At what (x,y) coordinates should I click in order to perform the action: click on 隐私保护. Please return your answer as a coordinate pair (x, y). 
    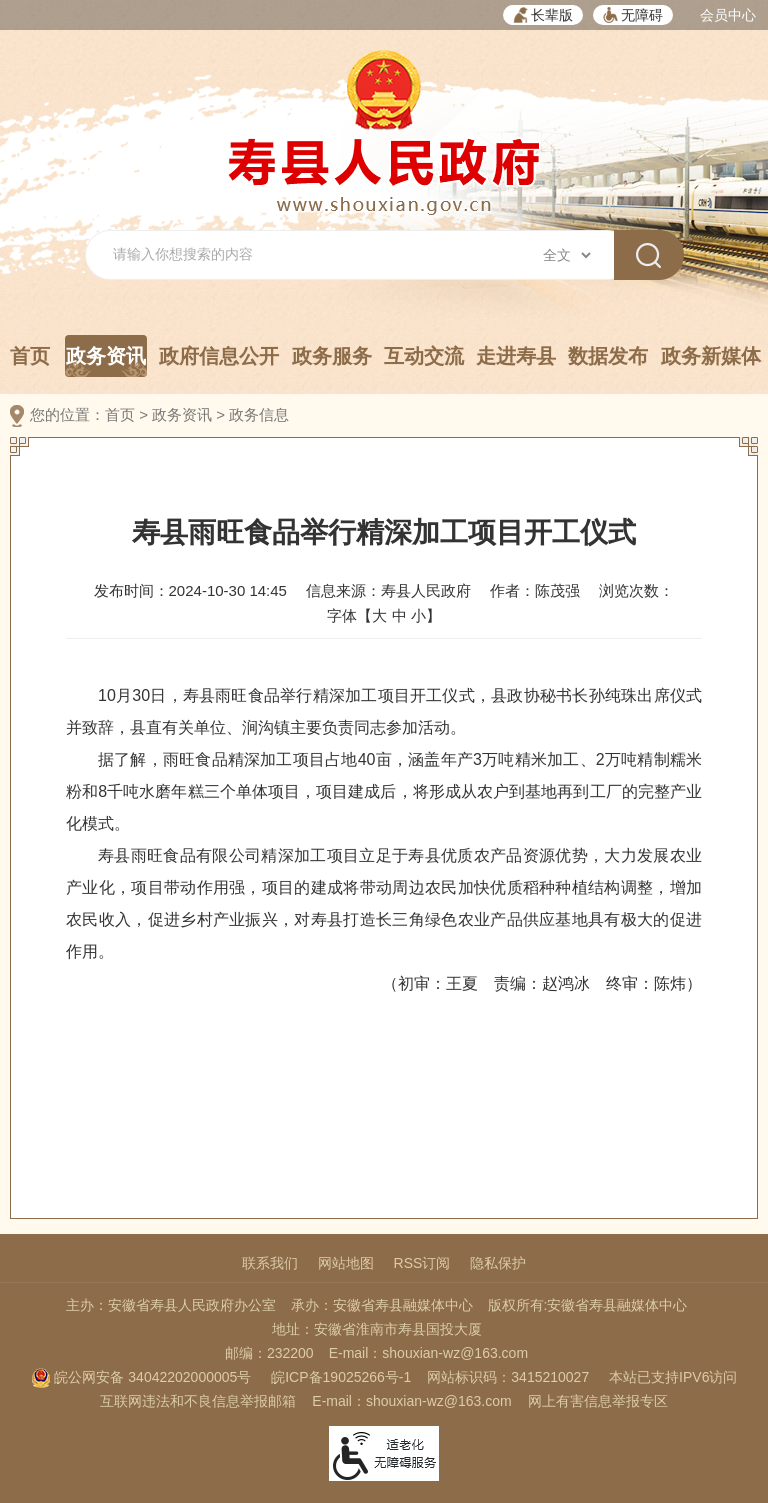
    Looking at the image, I should click on (498, 1263).